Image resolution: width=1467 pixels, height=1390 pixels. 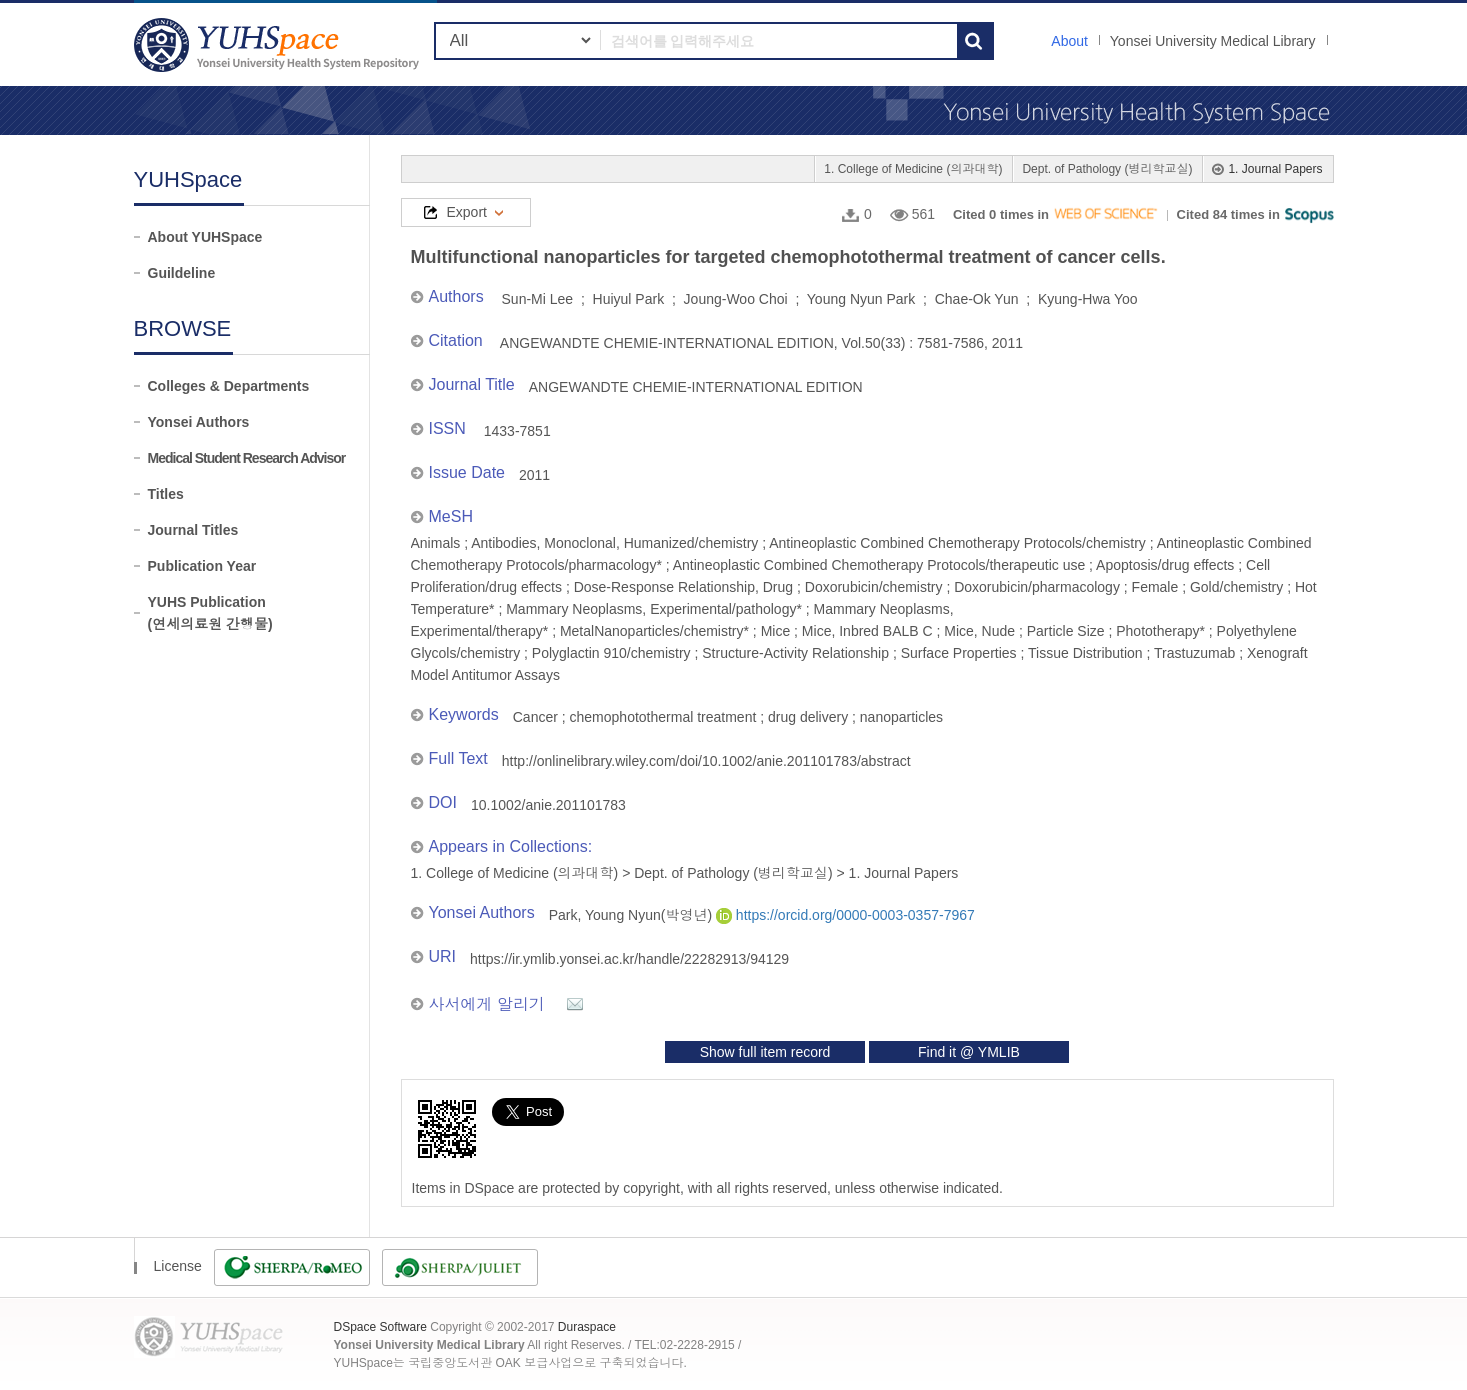 I want to click on Find it @ YMLIB, so click(x=969, y=1052).